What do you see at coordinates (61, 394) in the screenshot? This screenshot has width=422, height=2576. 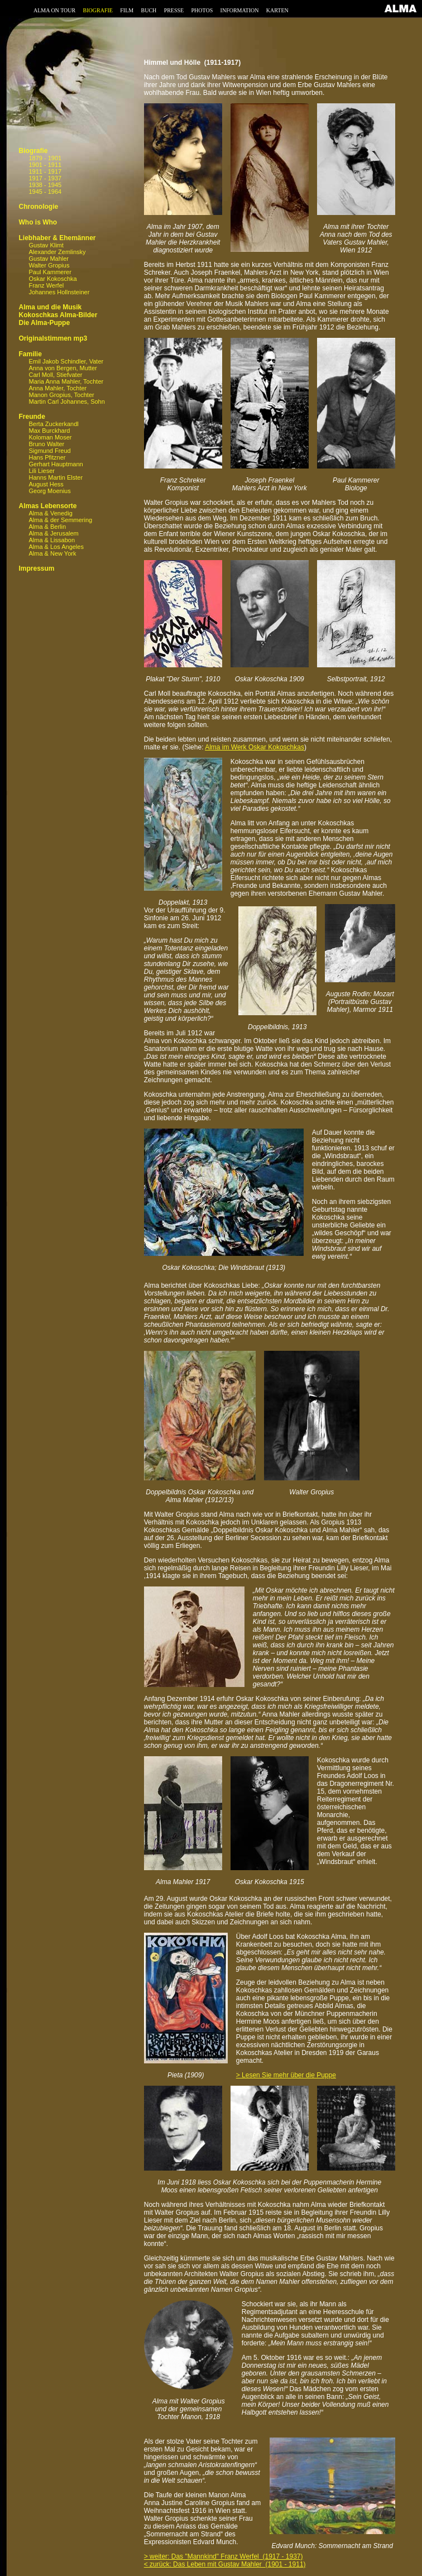 I see `Manon Gropius, Tochter` at bounding box center [61, 394].